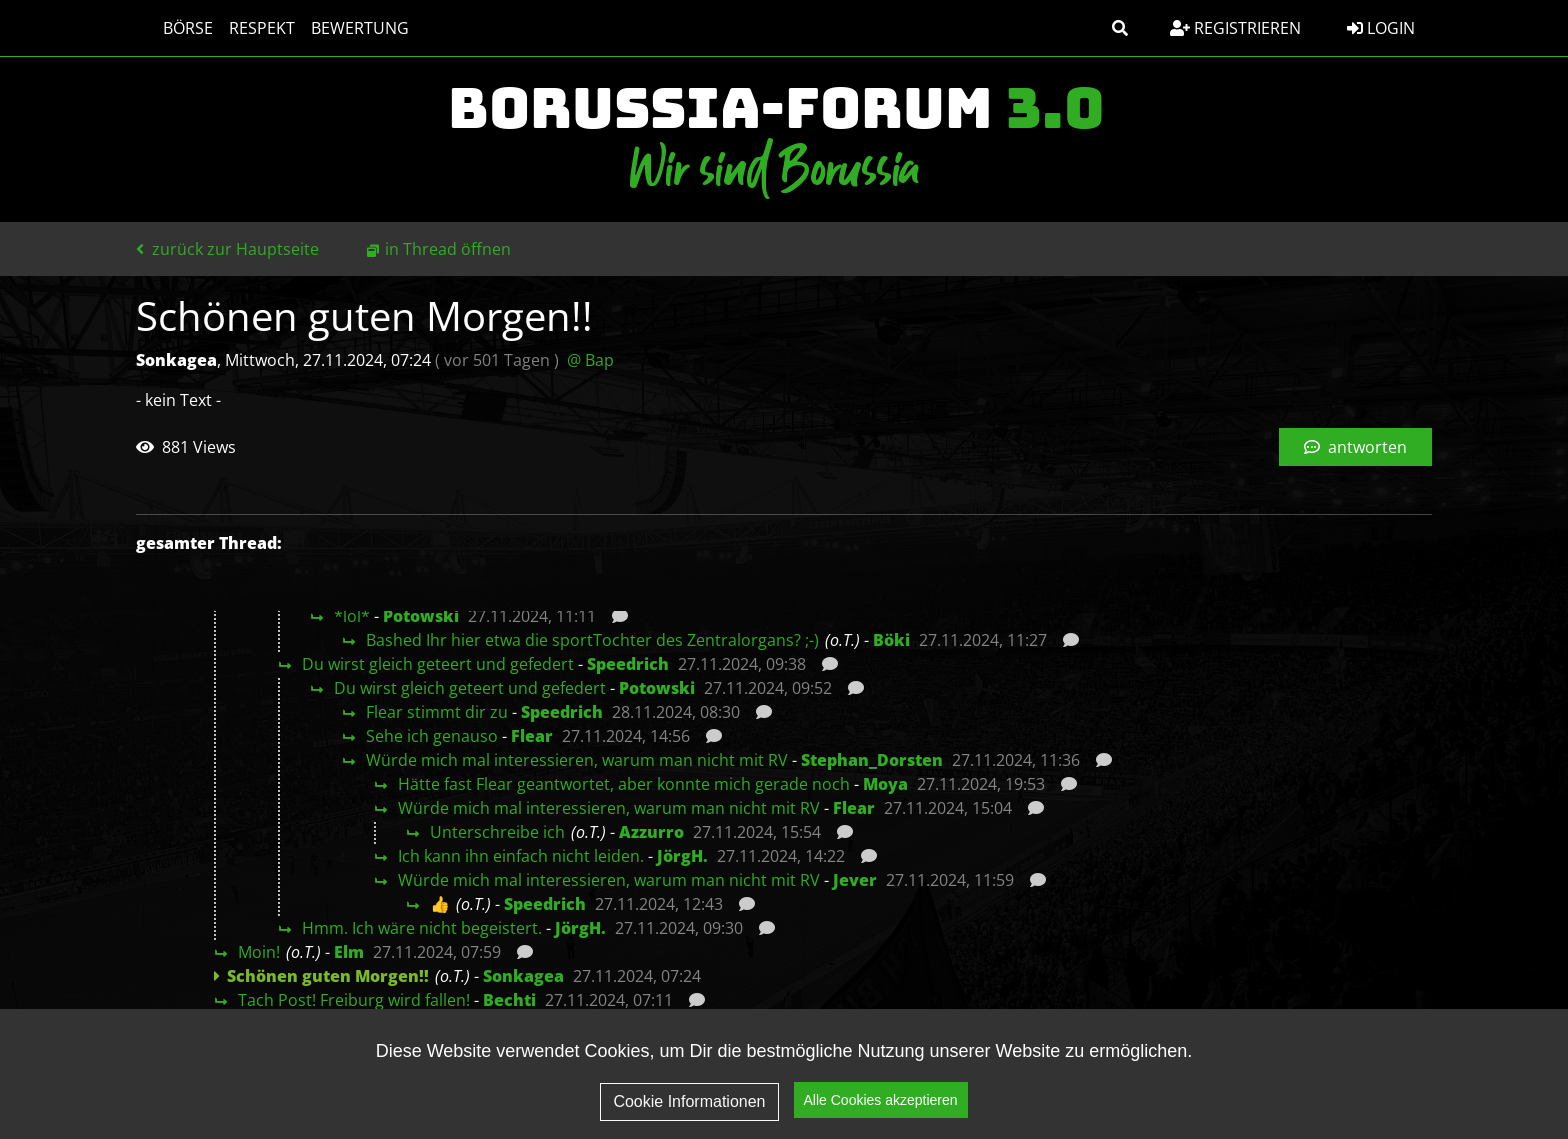 The image size is (1568, 1139). What do you see at coordinates (590, 360) in the screenshot?
I see `@ Bap` at bounding box center [590, 360].